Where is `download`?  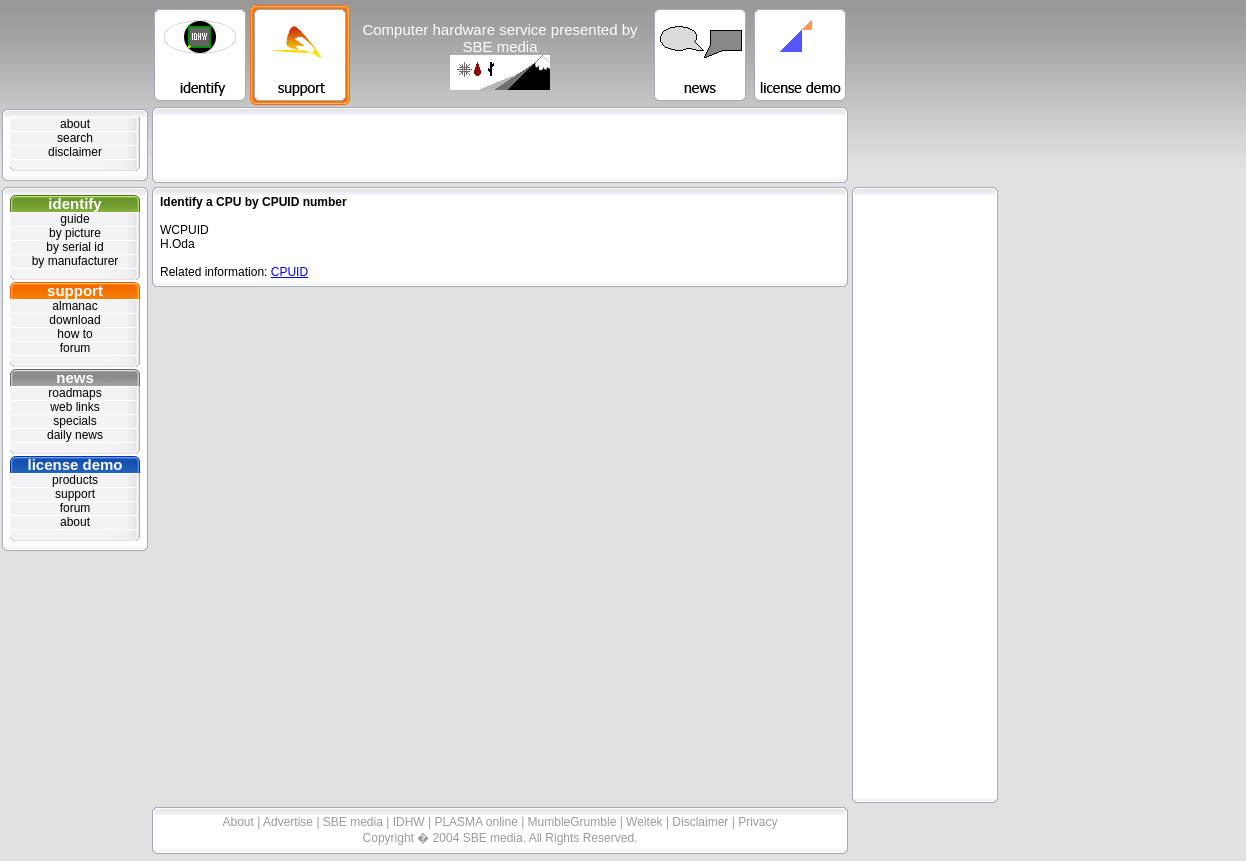
download is located at coordinates (74, 320).